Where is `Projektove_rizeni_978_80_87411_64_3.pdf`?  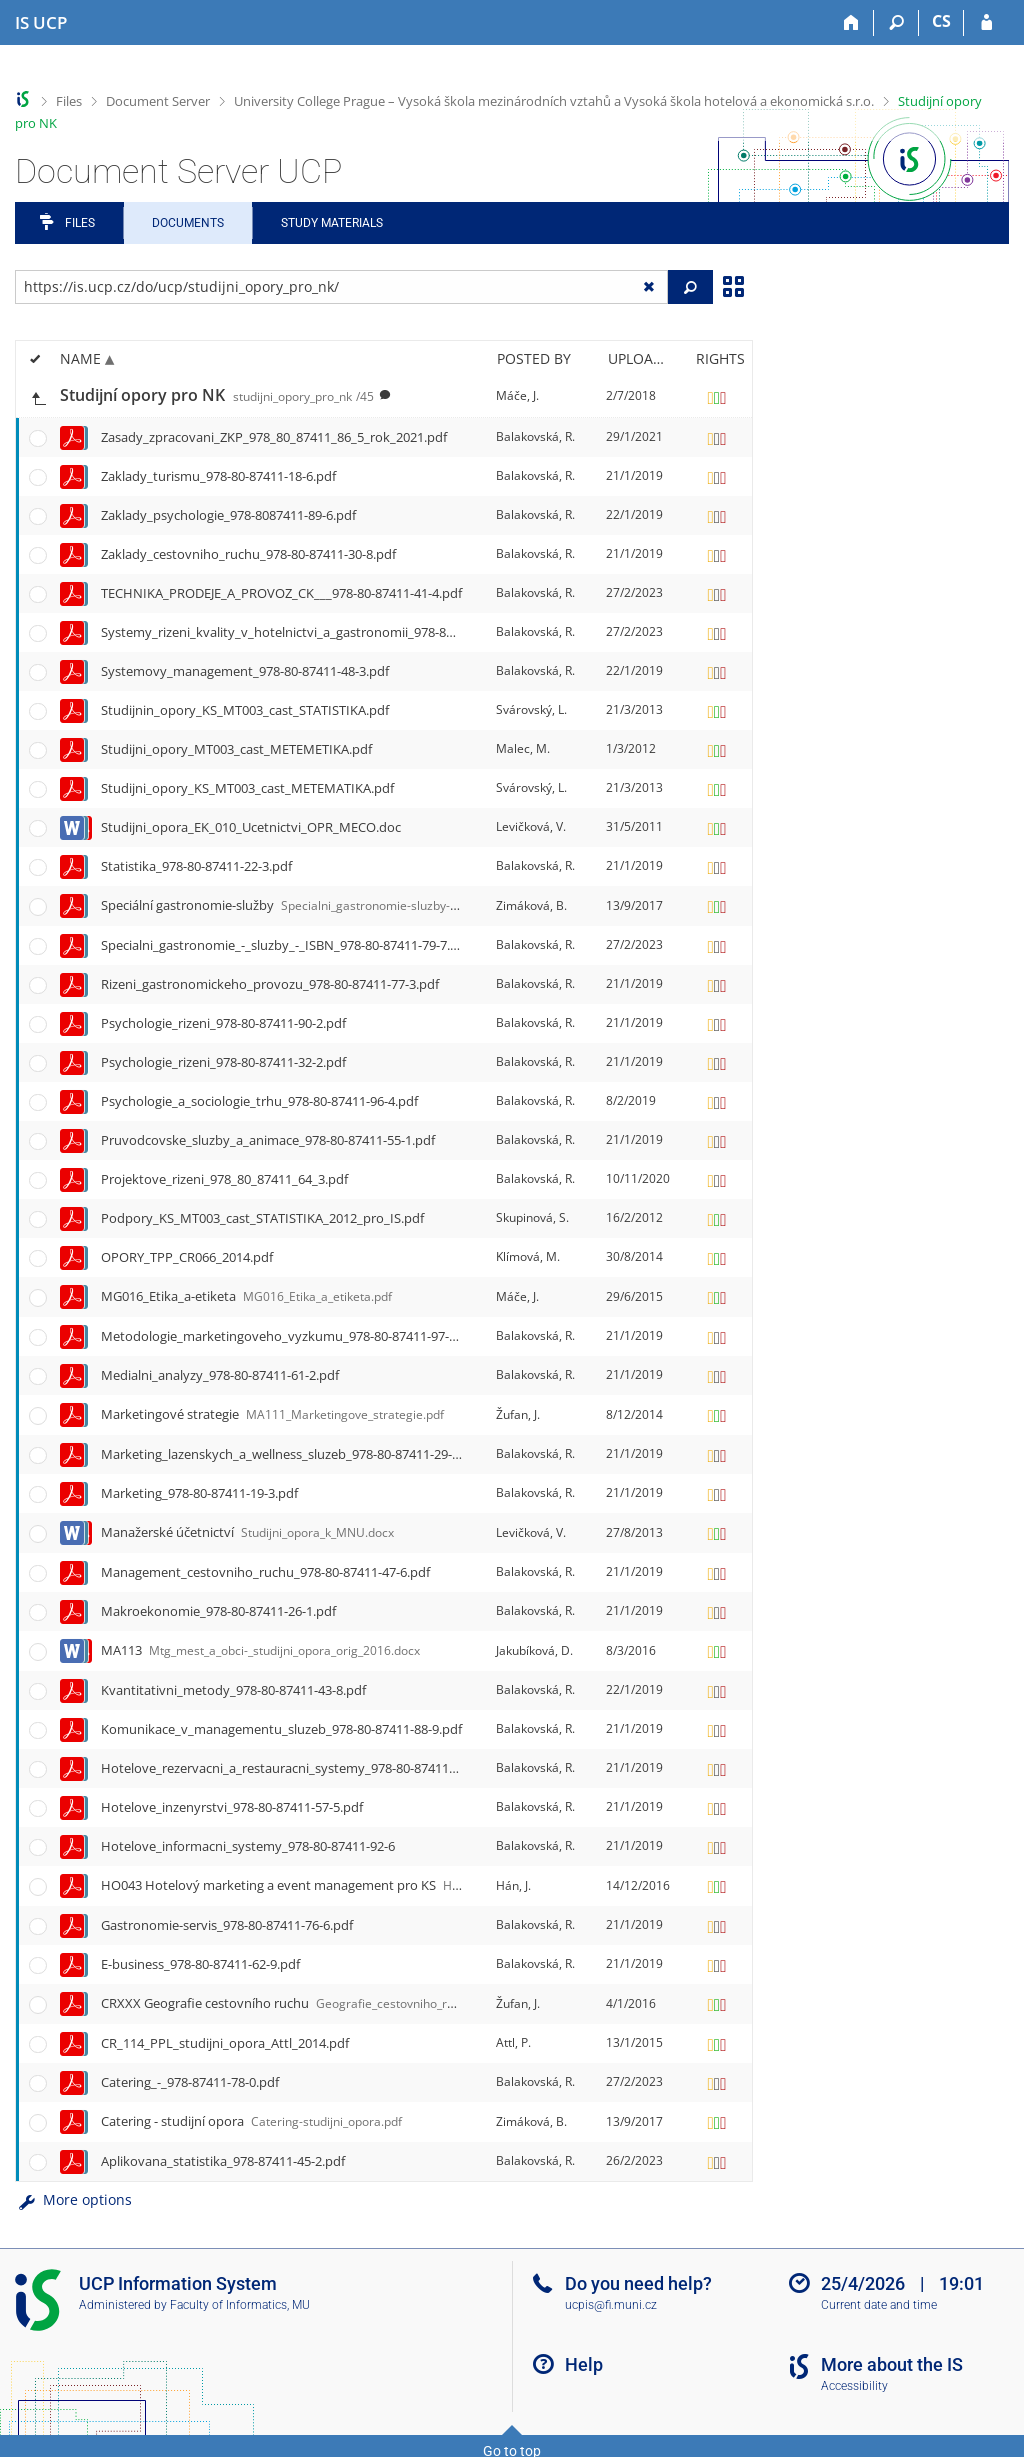
Projektove_rizeni_978_80_87411_64_3.pdf is located at coordinates (224, 1179).